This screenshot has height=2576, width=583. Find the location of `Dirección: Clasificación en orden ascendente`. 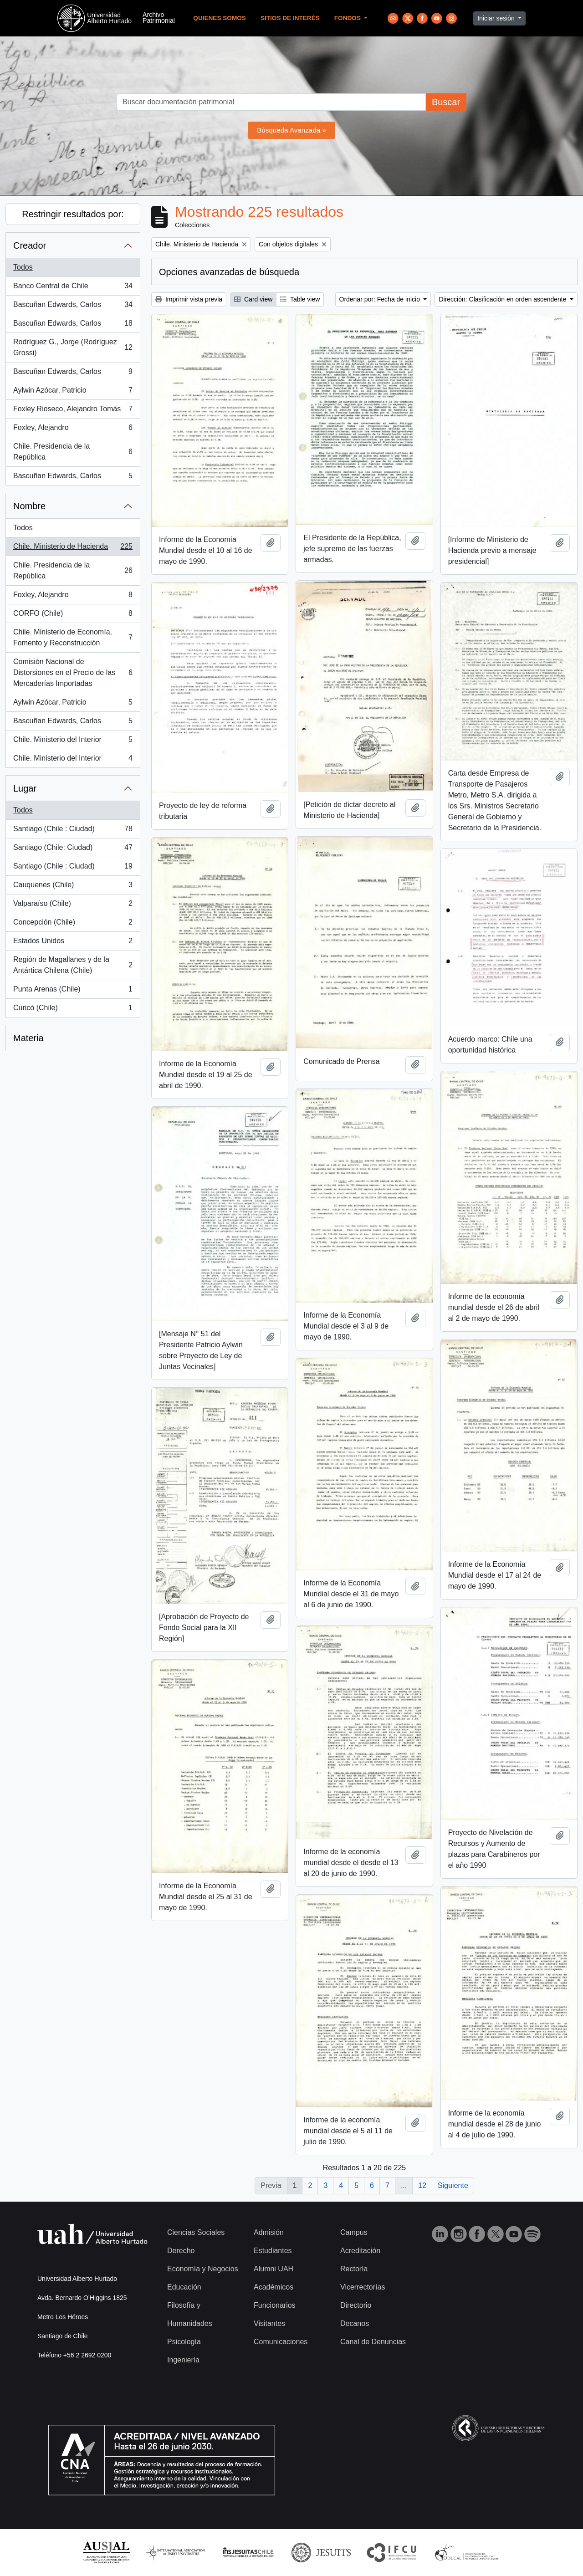

Dirección: Clasificación en orden ascendente is located at coordinates (503, 299).